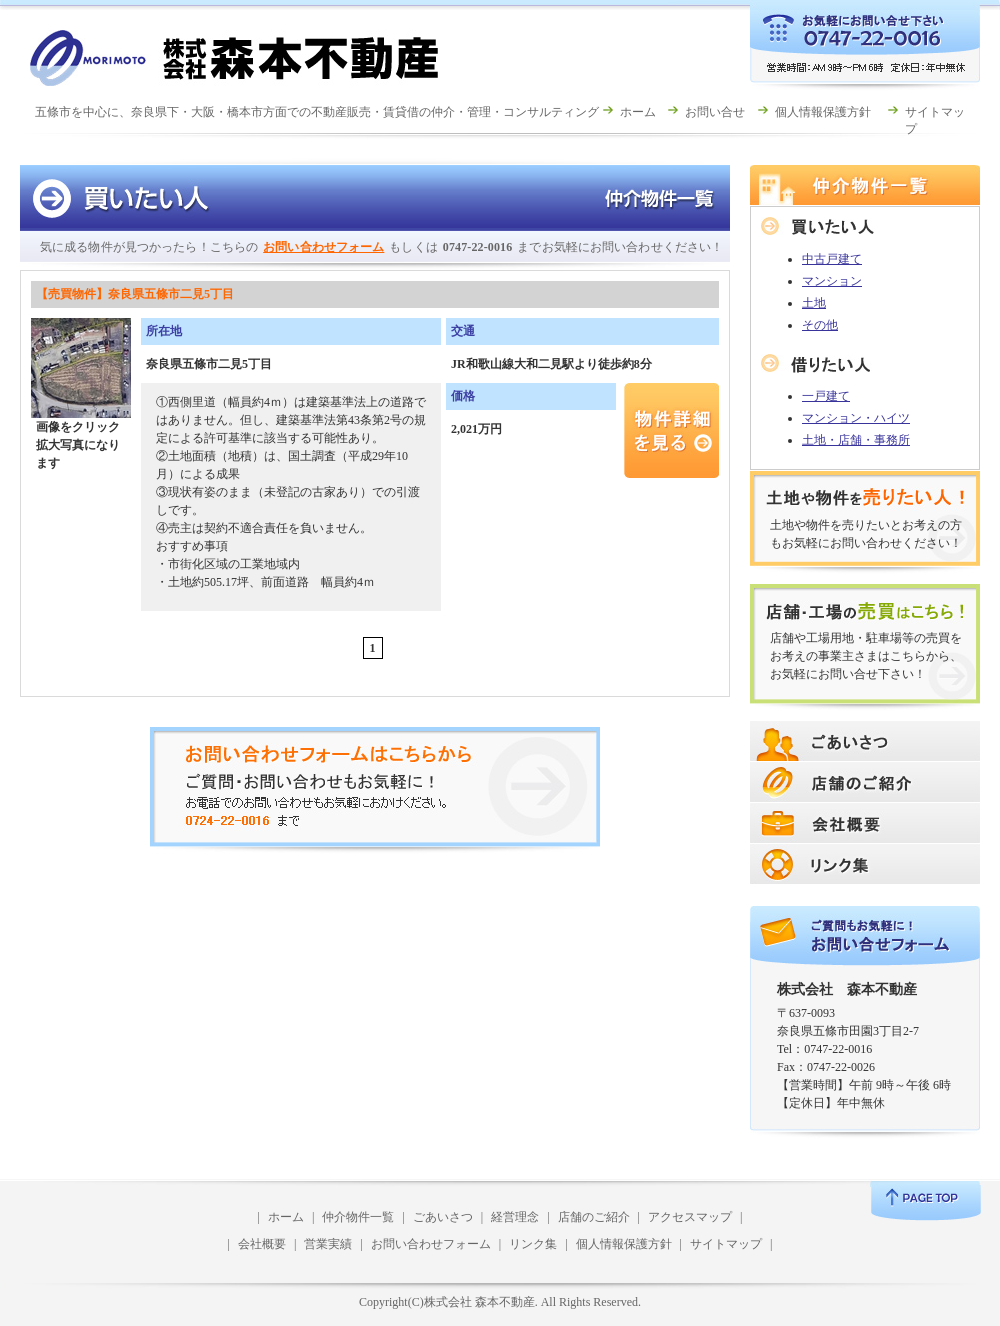  What do you see at coordinates (690, 1217) in the screenshot?
I see `アクセスマップ` at bounding box center [690, 1217].